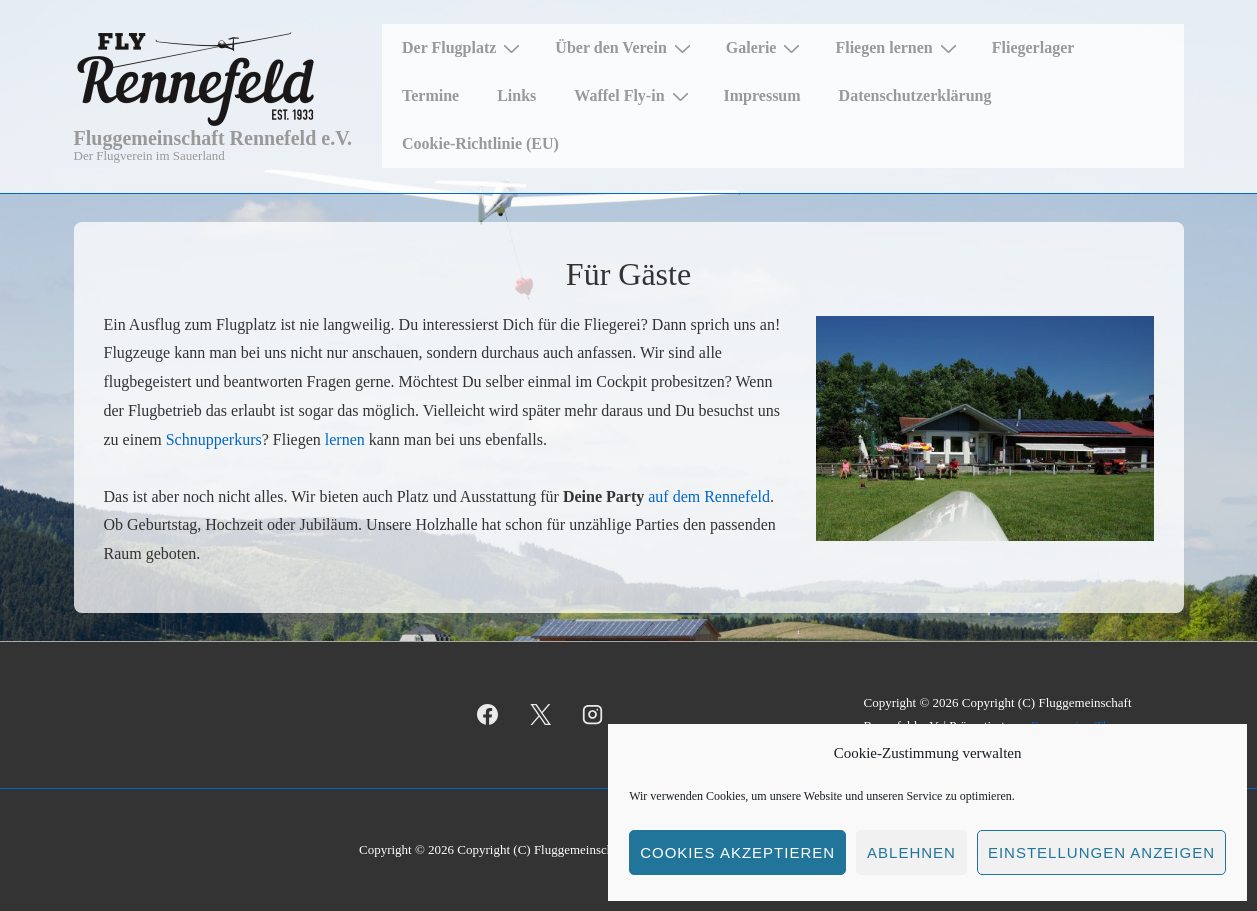 The image size is (1257, 911). Describe the element at coordinates (1101, 852) in the screenshot. I see `Einstellungen anzeigen` at that location.